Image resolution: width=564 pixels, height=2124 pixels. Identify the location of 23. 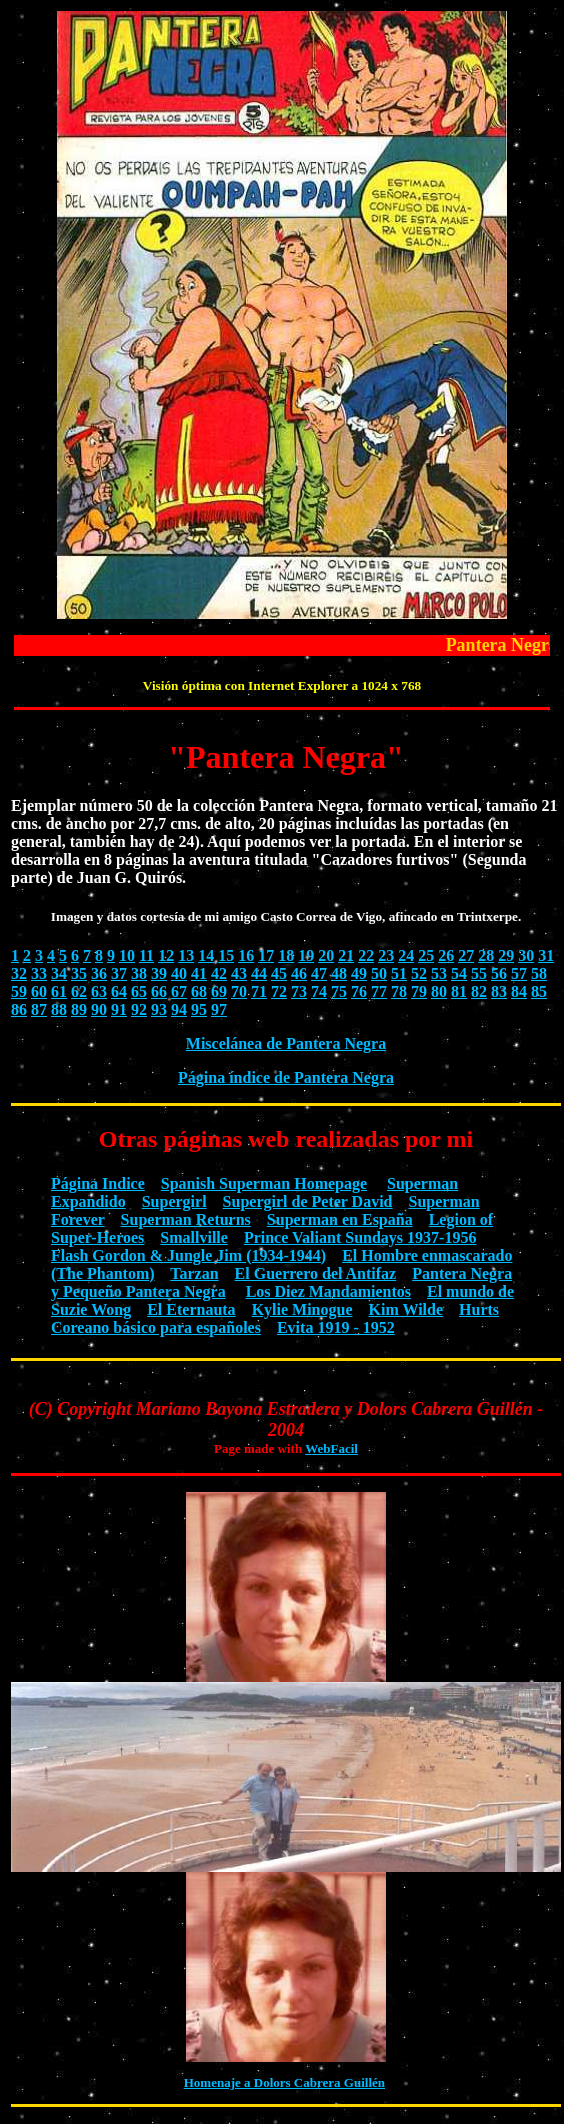
(386, 955).